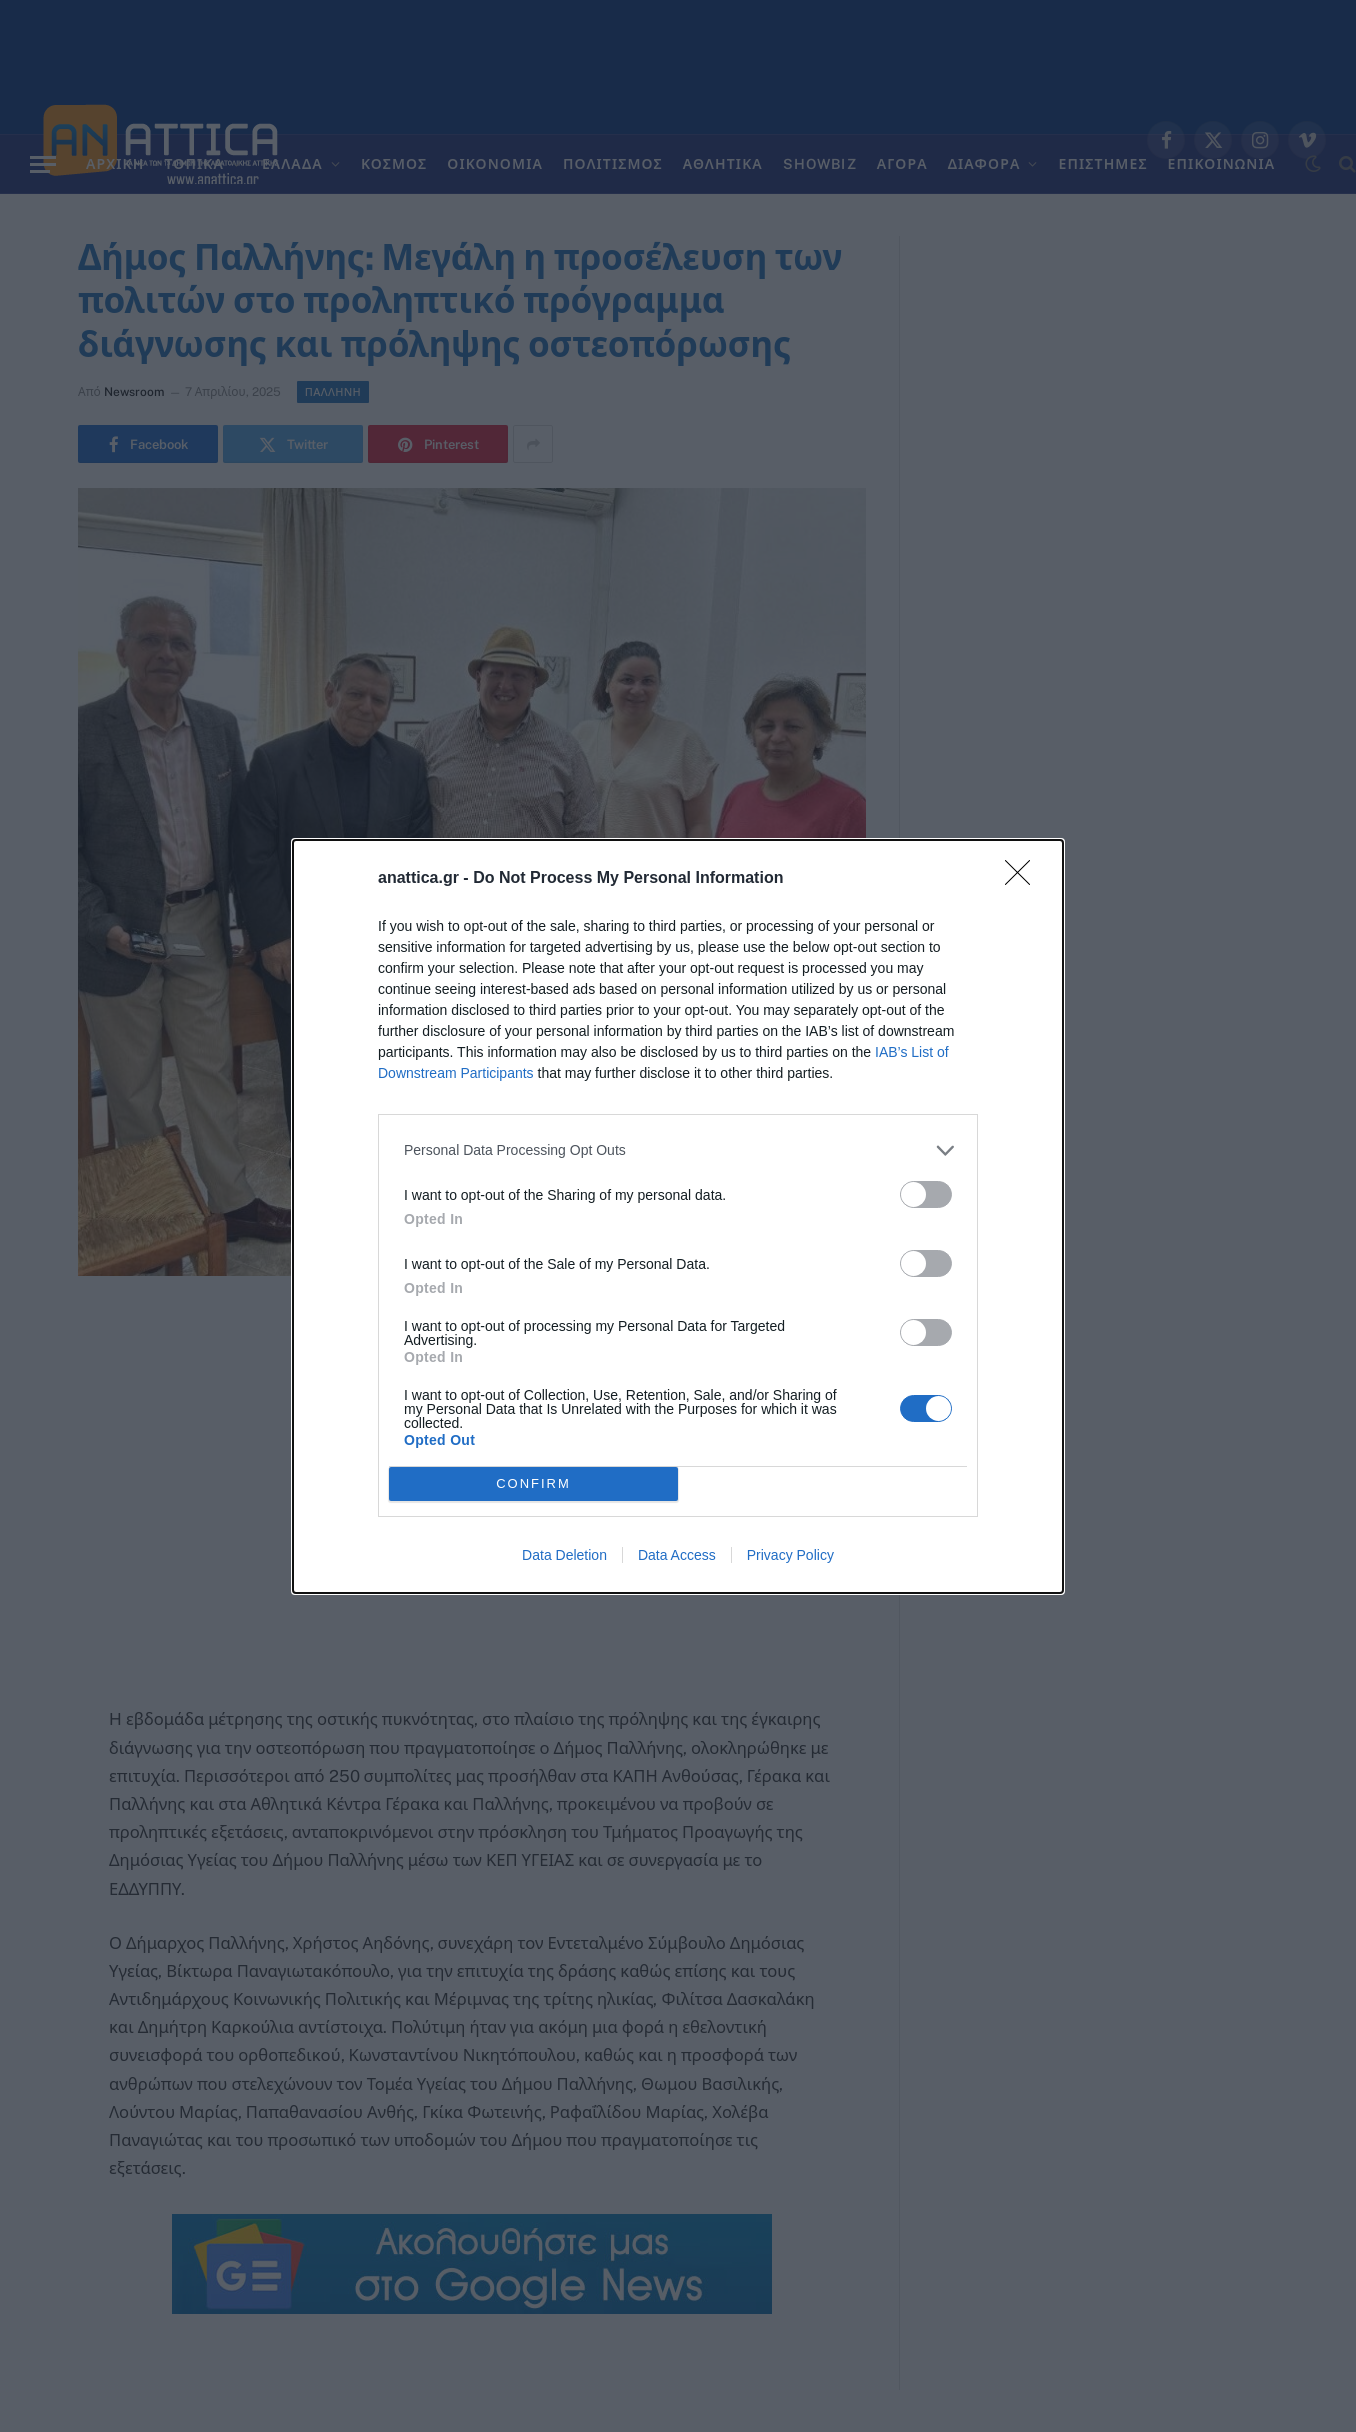  What do you see at coordinates (678, 1216) in the screenshot?
I see `[dialog]` at bounding box center [678, 1216].